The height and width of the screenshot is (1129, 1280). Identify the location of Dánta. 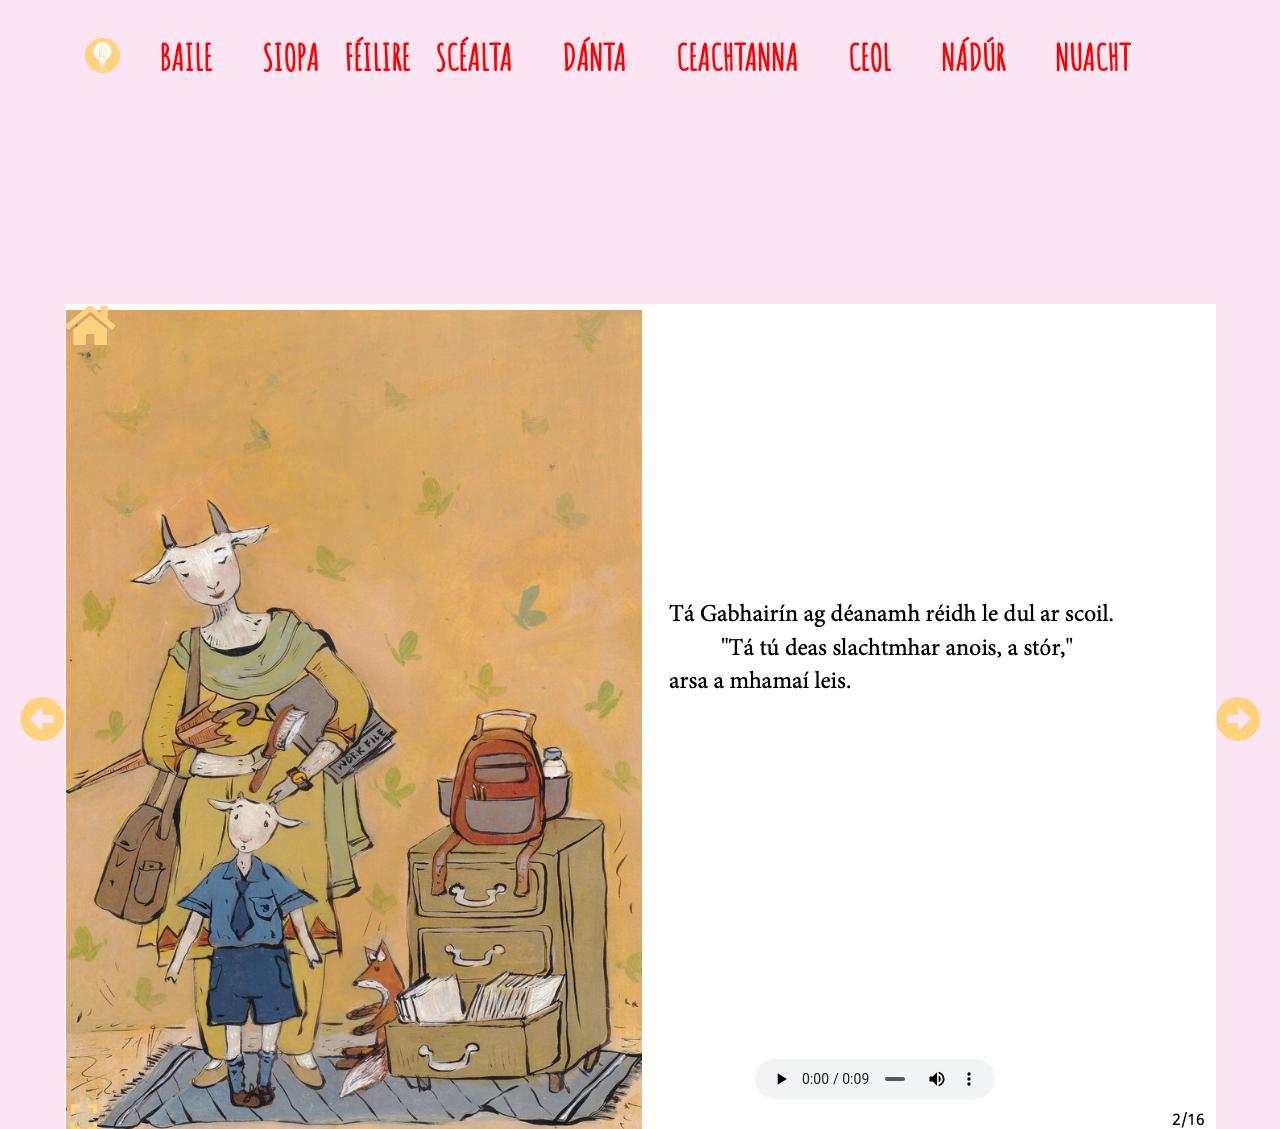
(594, 57).